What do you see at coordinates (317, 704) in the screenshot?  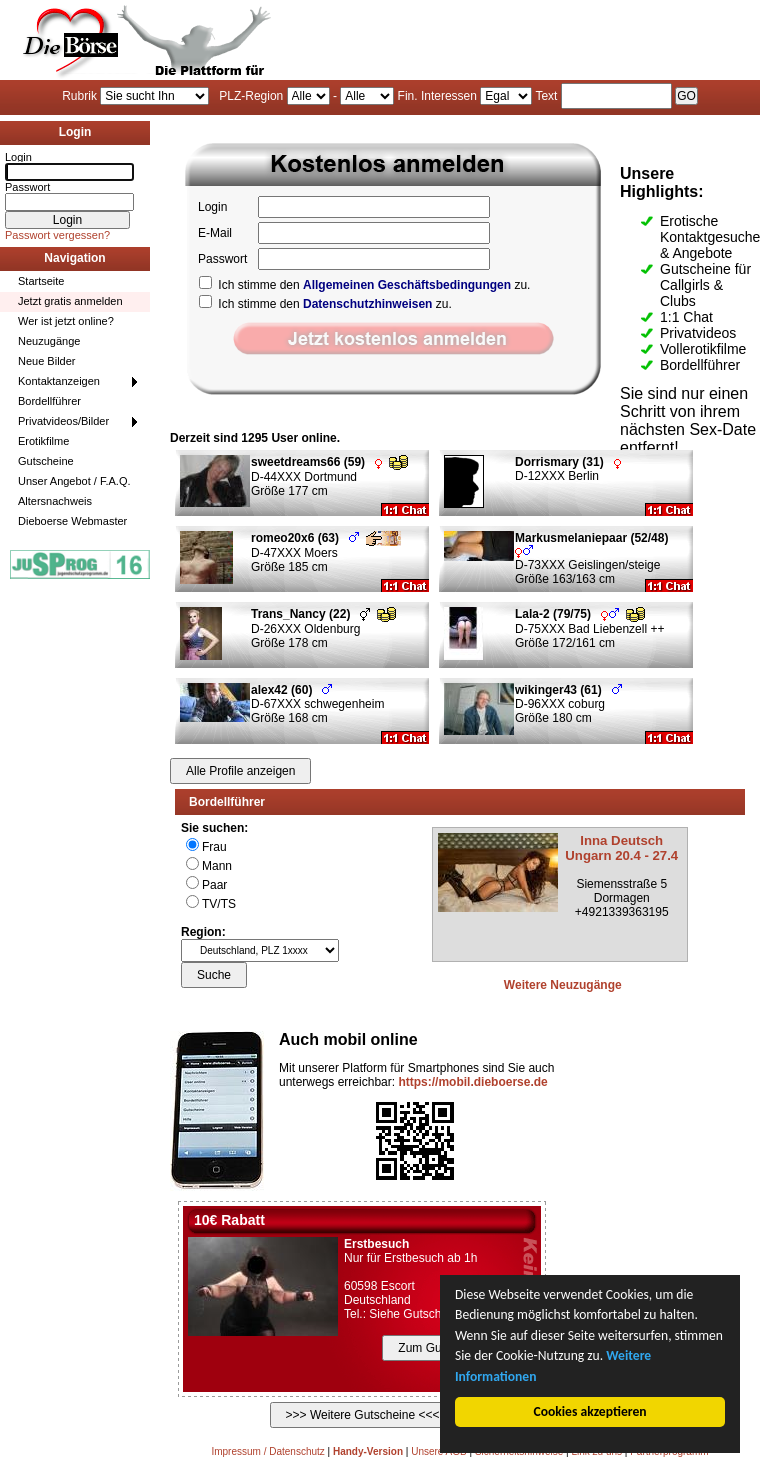 I see `D-67XXX schwegenheim Größe 168 cm` at bounding box center [317, 704].